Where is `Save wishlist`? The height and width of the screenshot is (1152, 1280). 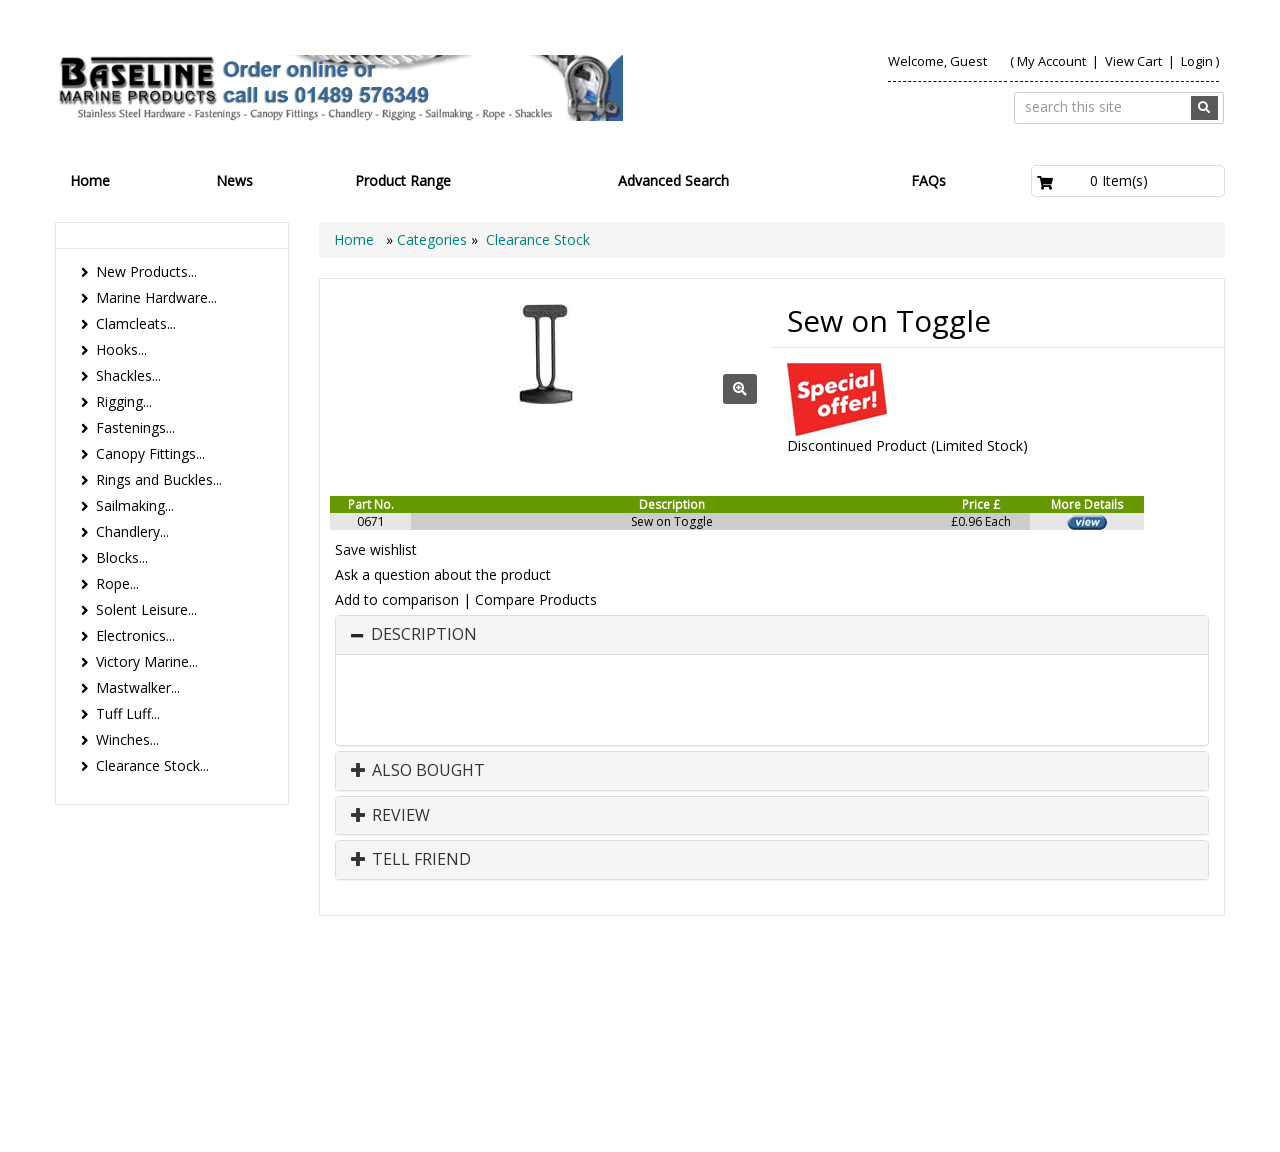
Save wishlist is located at coordinates (376, 549).